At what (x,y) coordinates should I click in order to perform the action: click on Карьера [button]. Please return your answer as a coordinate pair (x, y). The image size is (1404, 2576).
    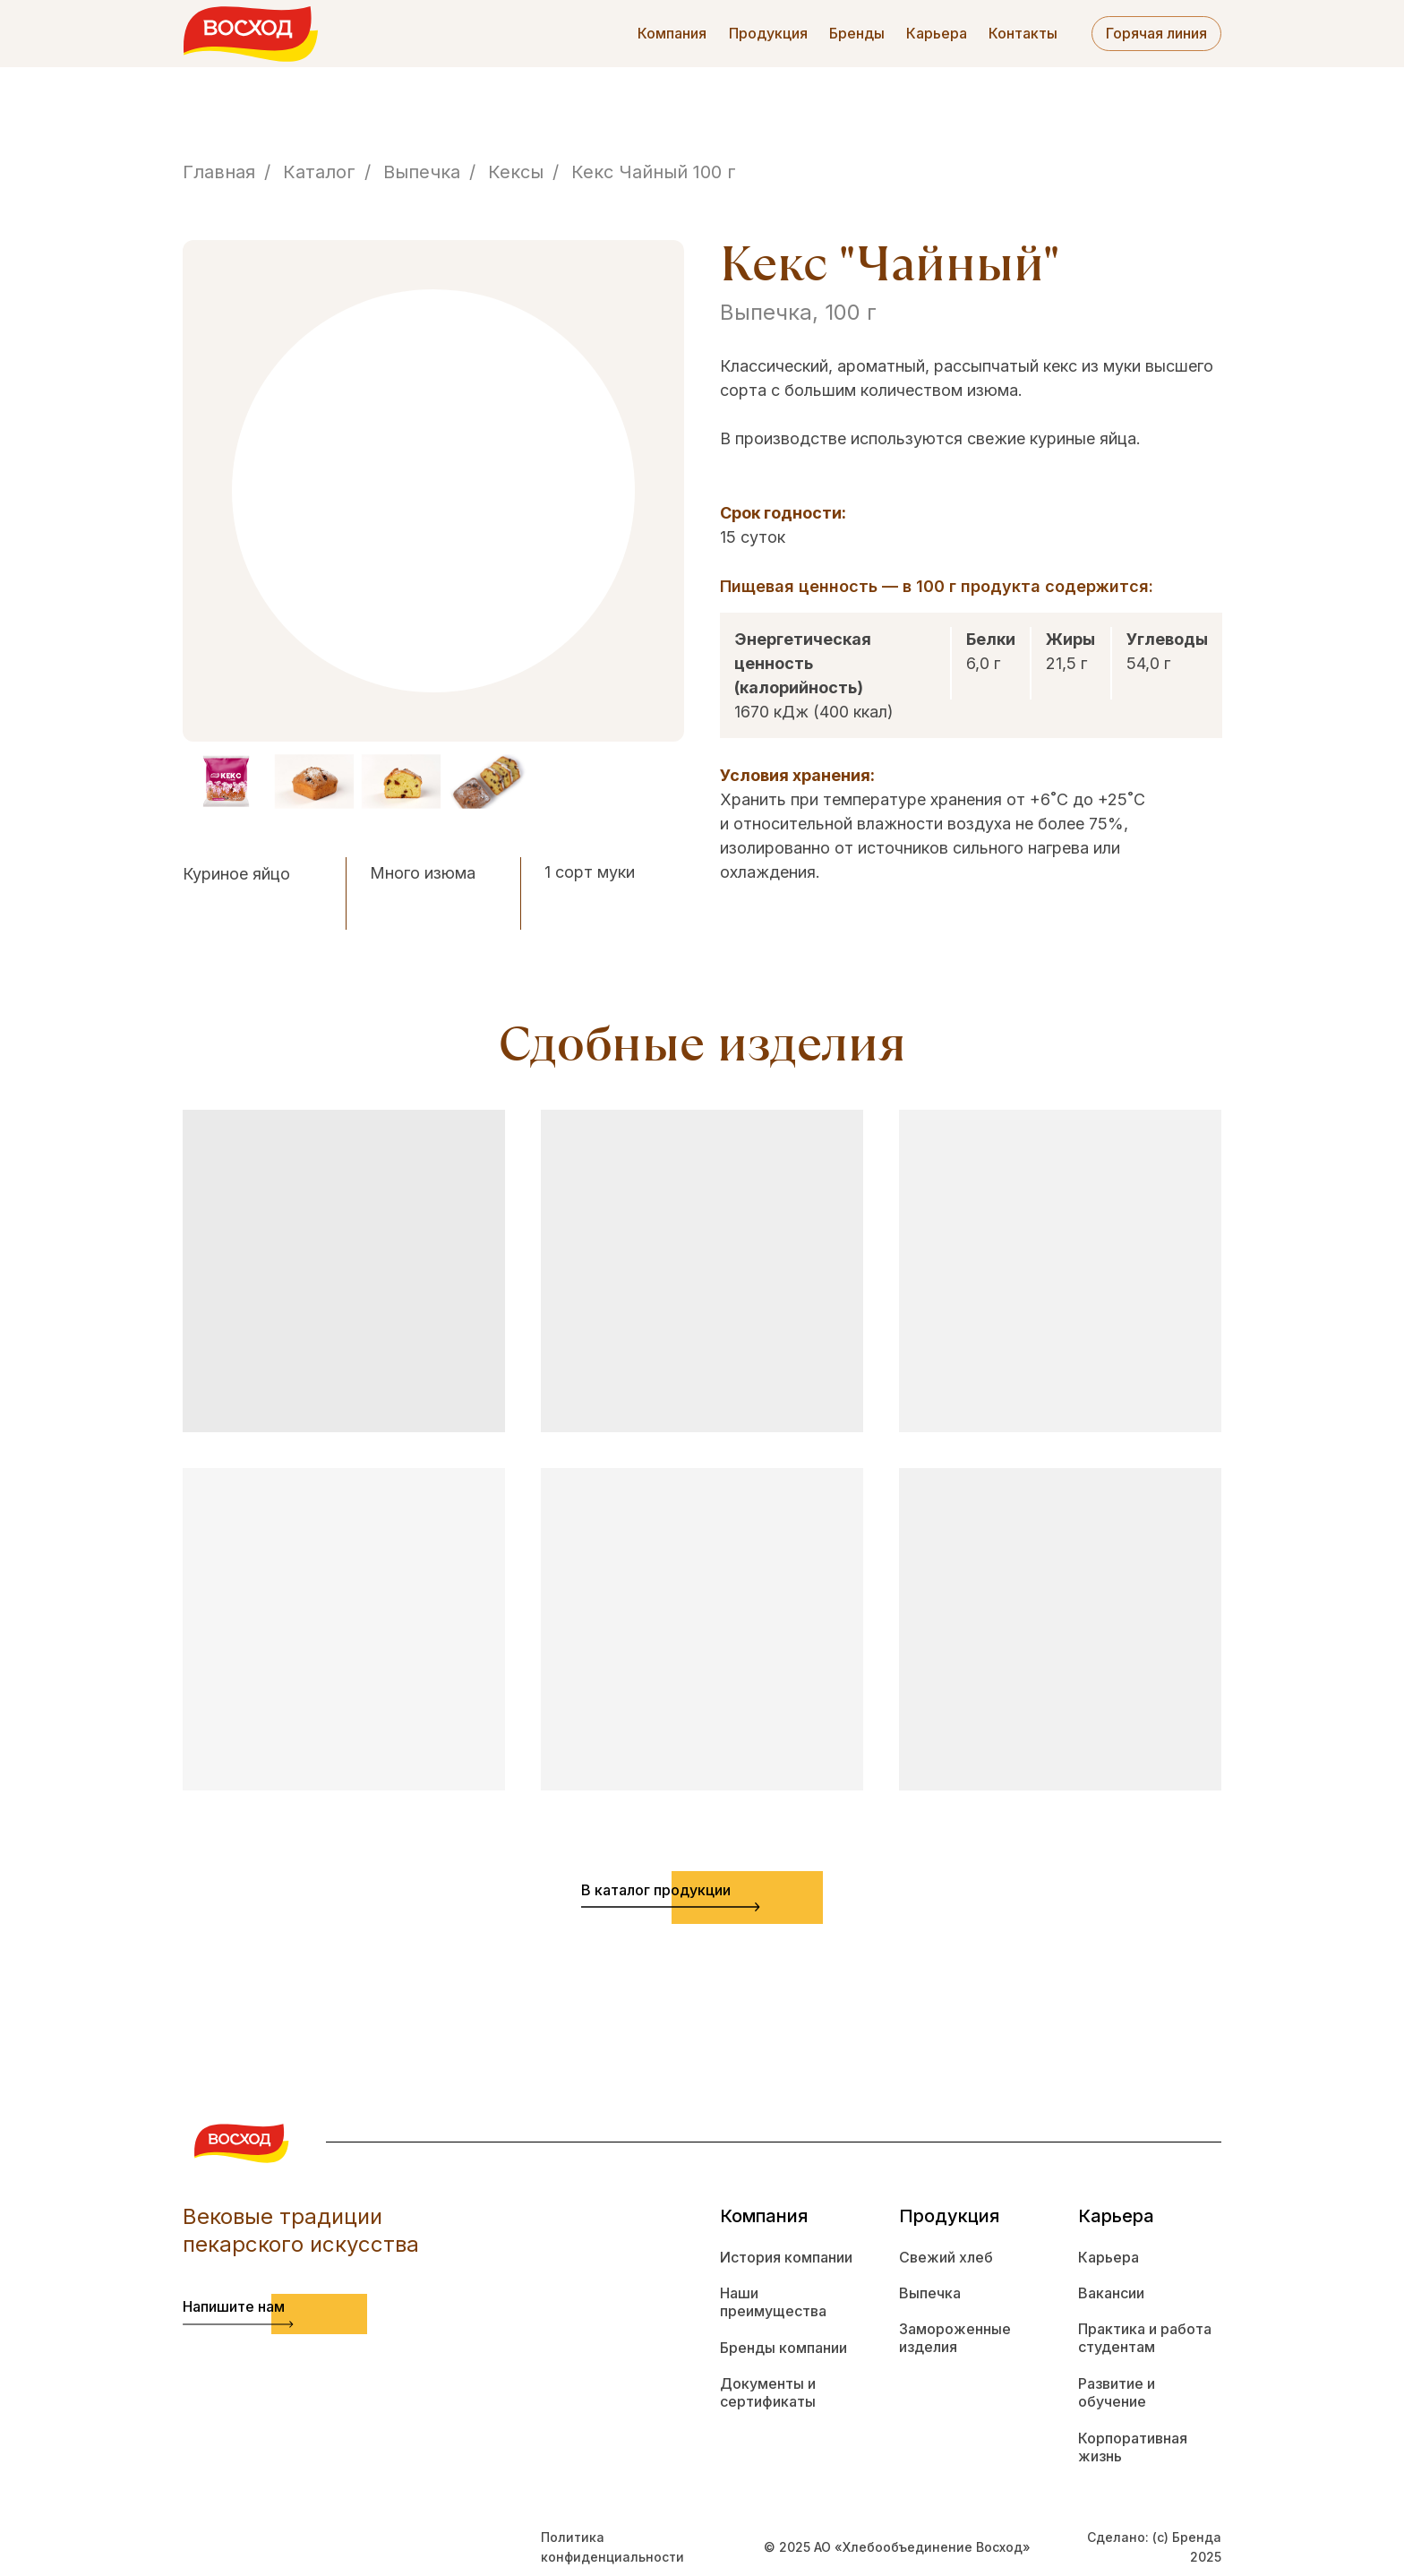
    Looking at the image, I should click on (936, 33).